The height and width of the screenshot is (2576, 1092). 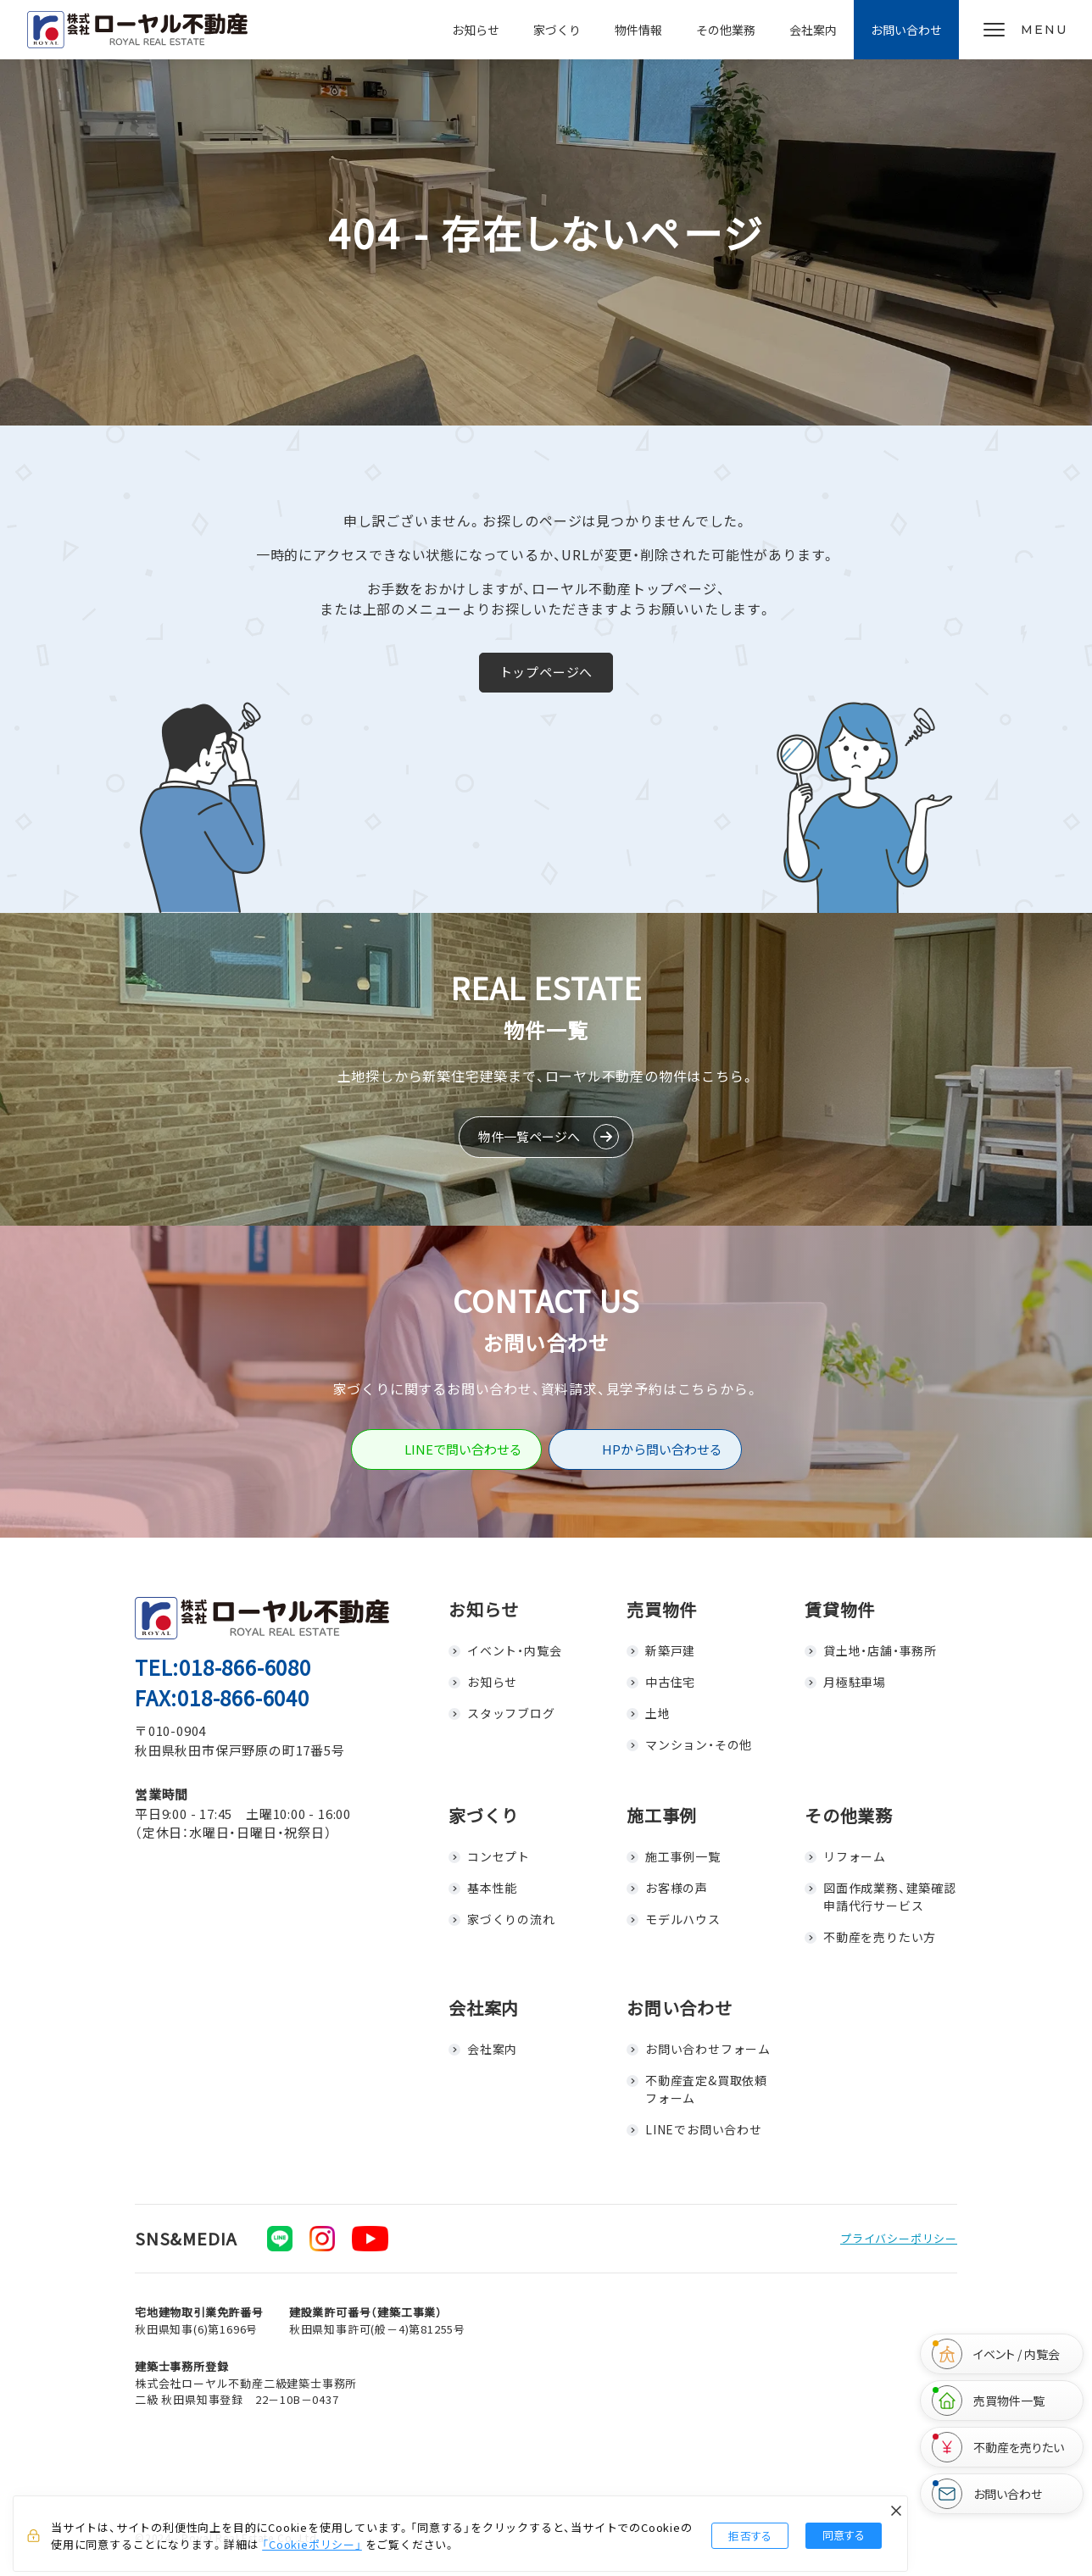 I want to click on お客様の声, so click(x=676, y=1887).